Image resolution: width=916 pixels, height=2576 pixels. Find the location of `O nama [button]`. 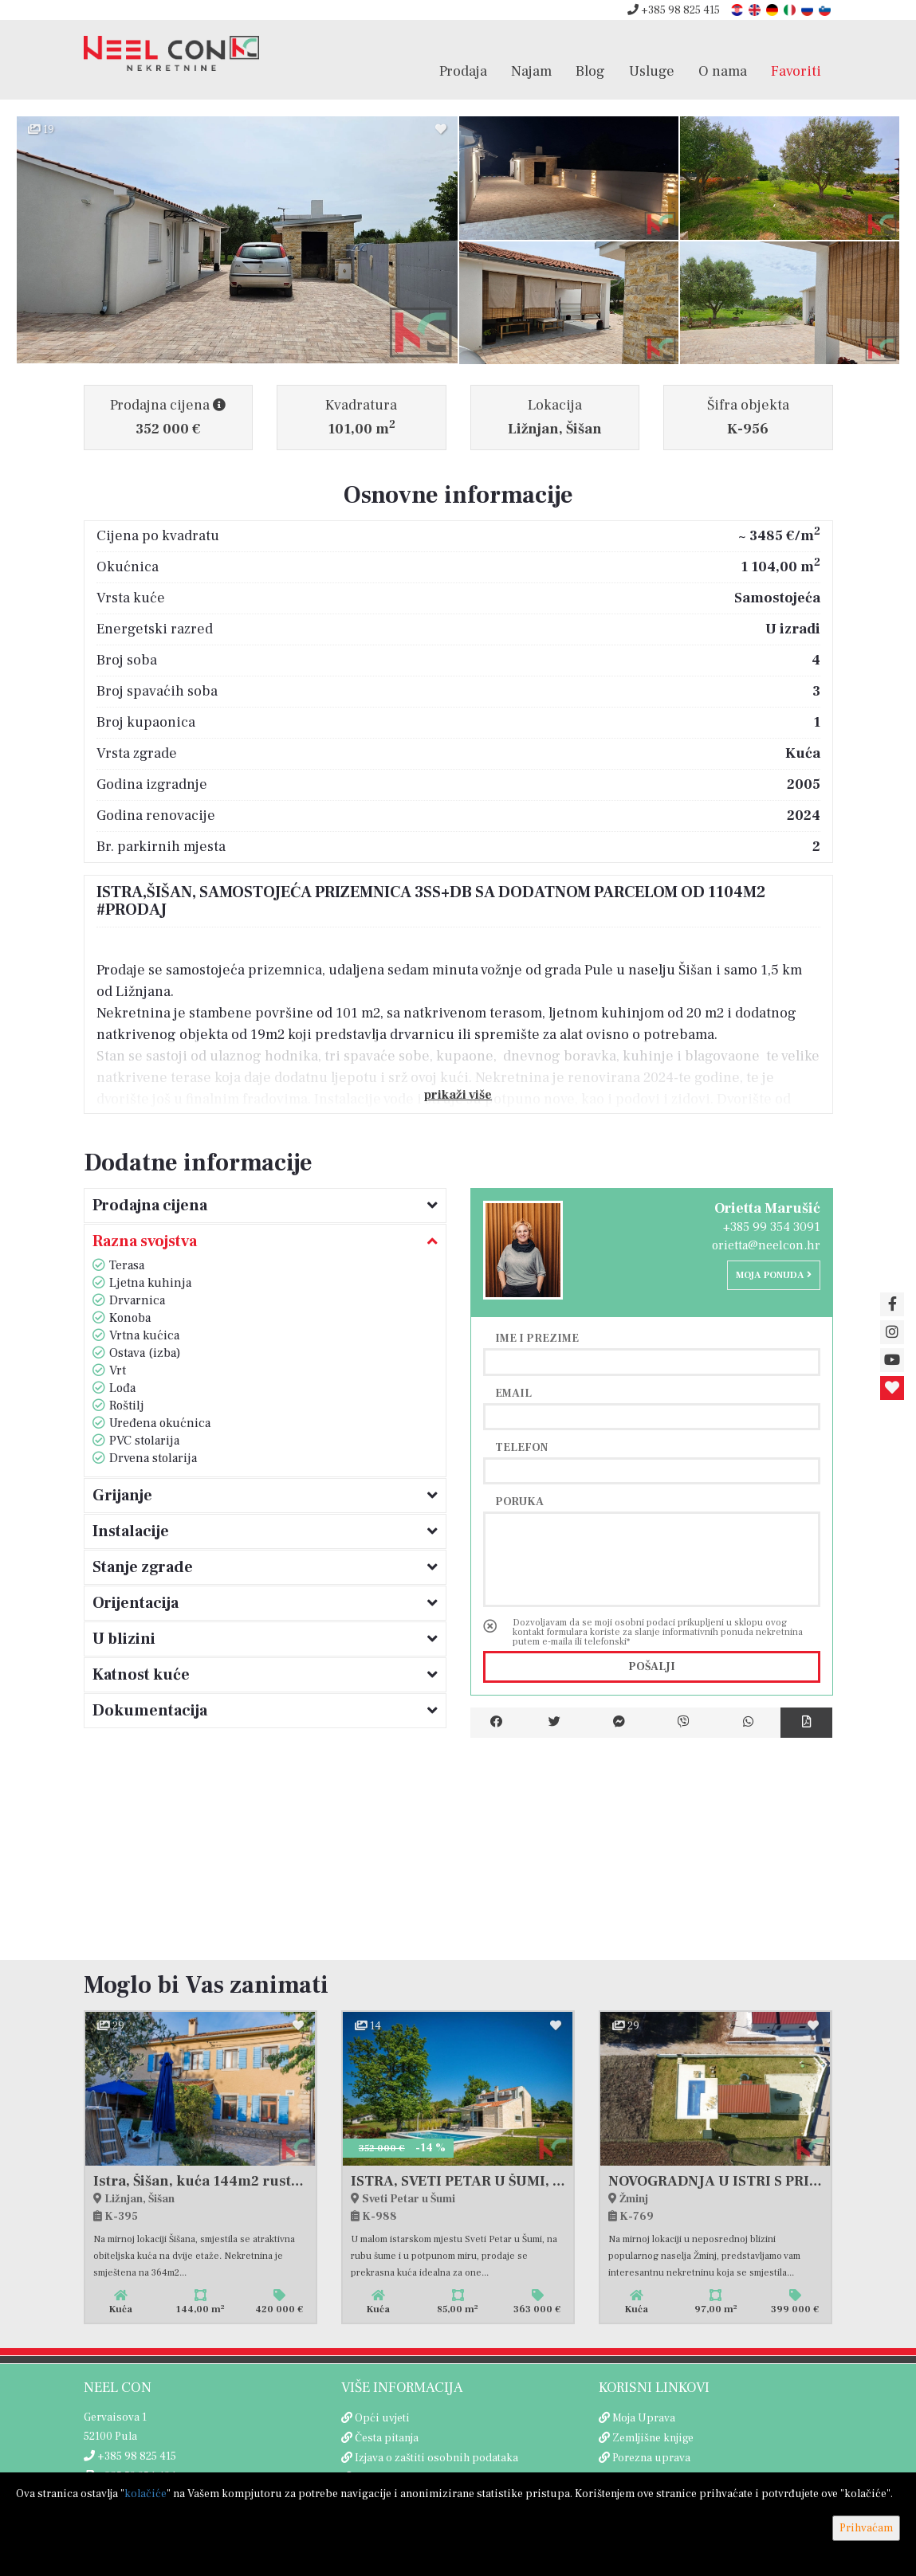

O nama [button] is located at coordinates (722, 71).